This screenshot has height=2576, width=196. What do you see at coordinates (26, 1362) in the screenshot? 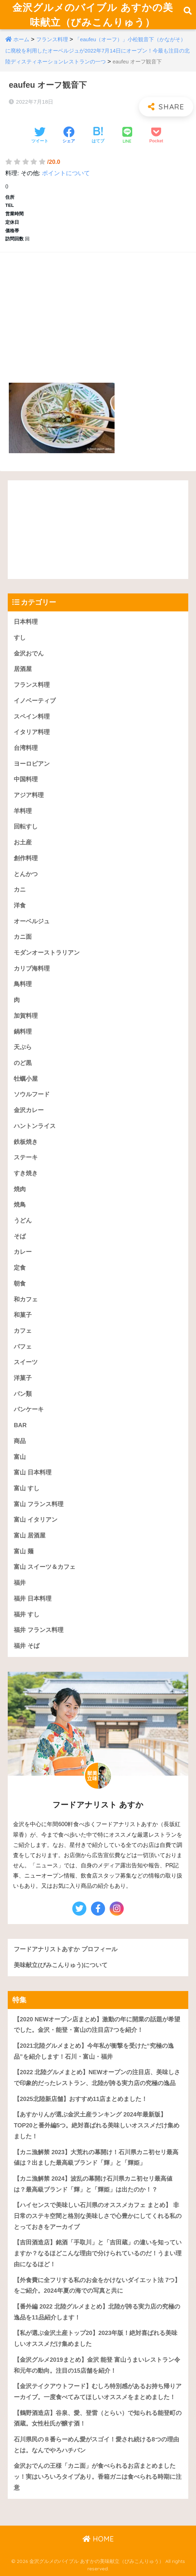
I see `スイーツ` at bounding box center [26, 1362].